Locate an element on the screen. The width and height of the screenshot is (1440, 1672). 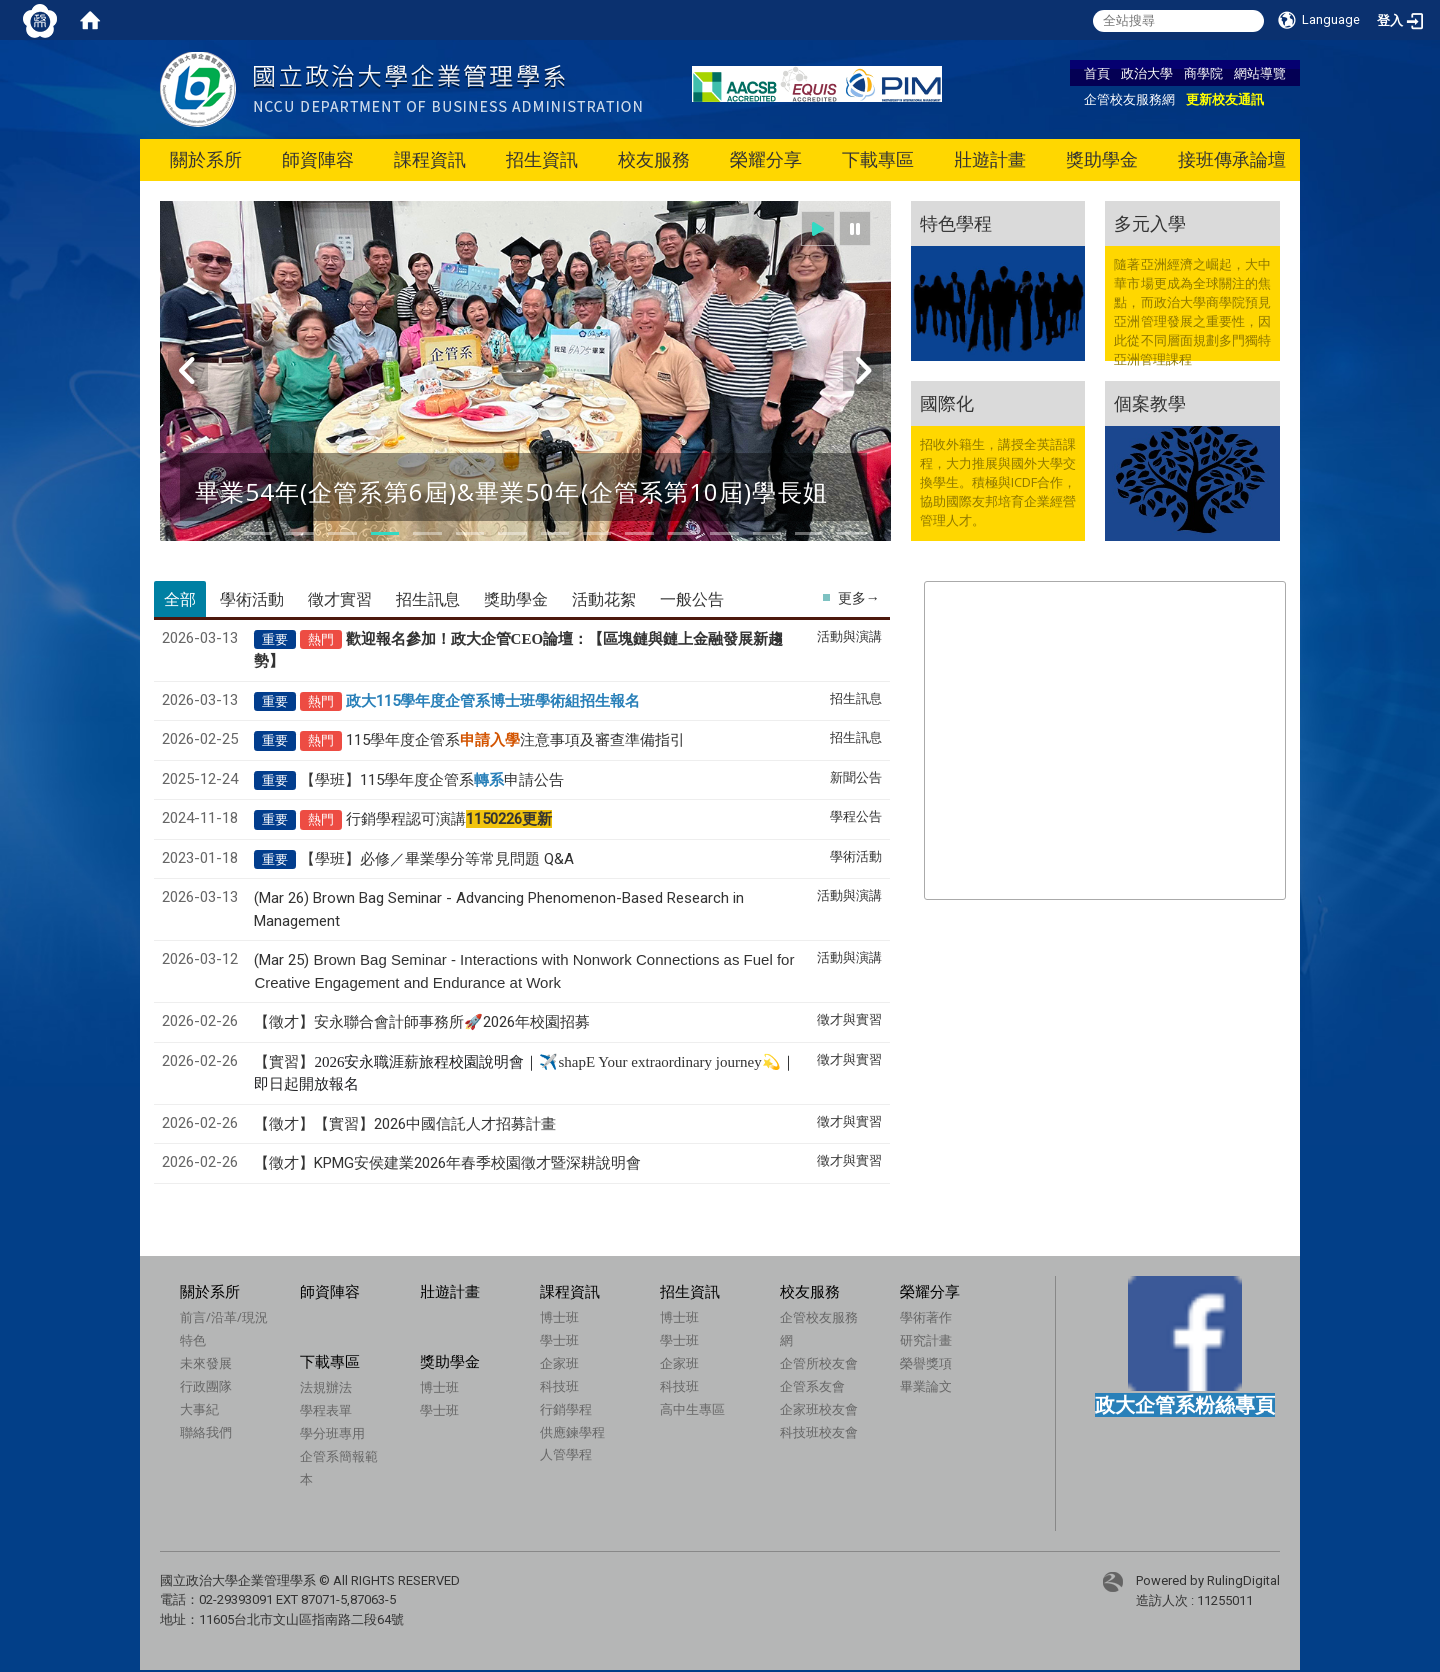
商學院 is located at coordinates (1203, 73).